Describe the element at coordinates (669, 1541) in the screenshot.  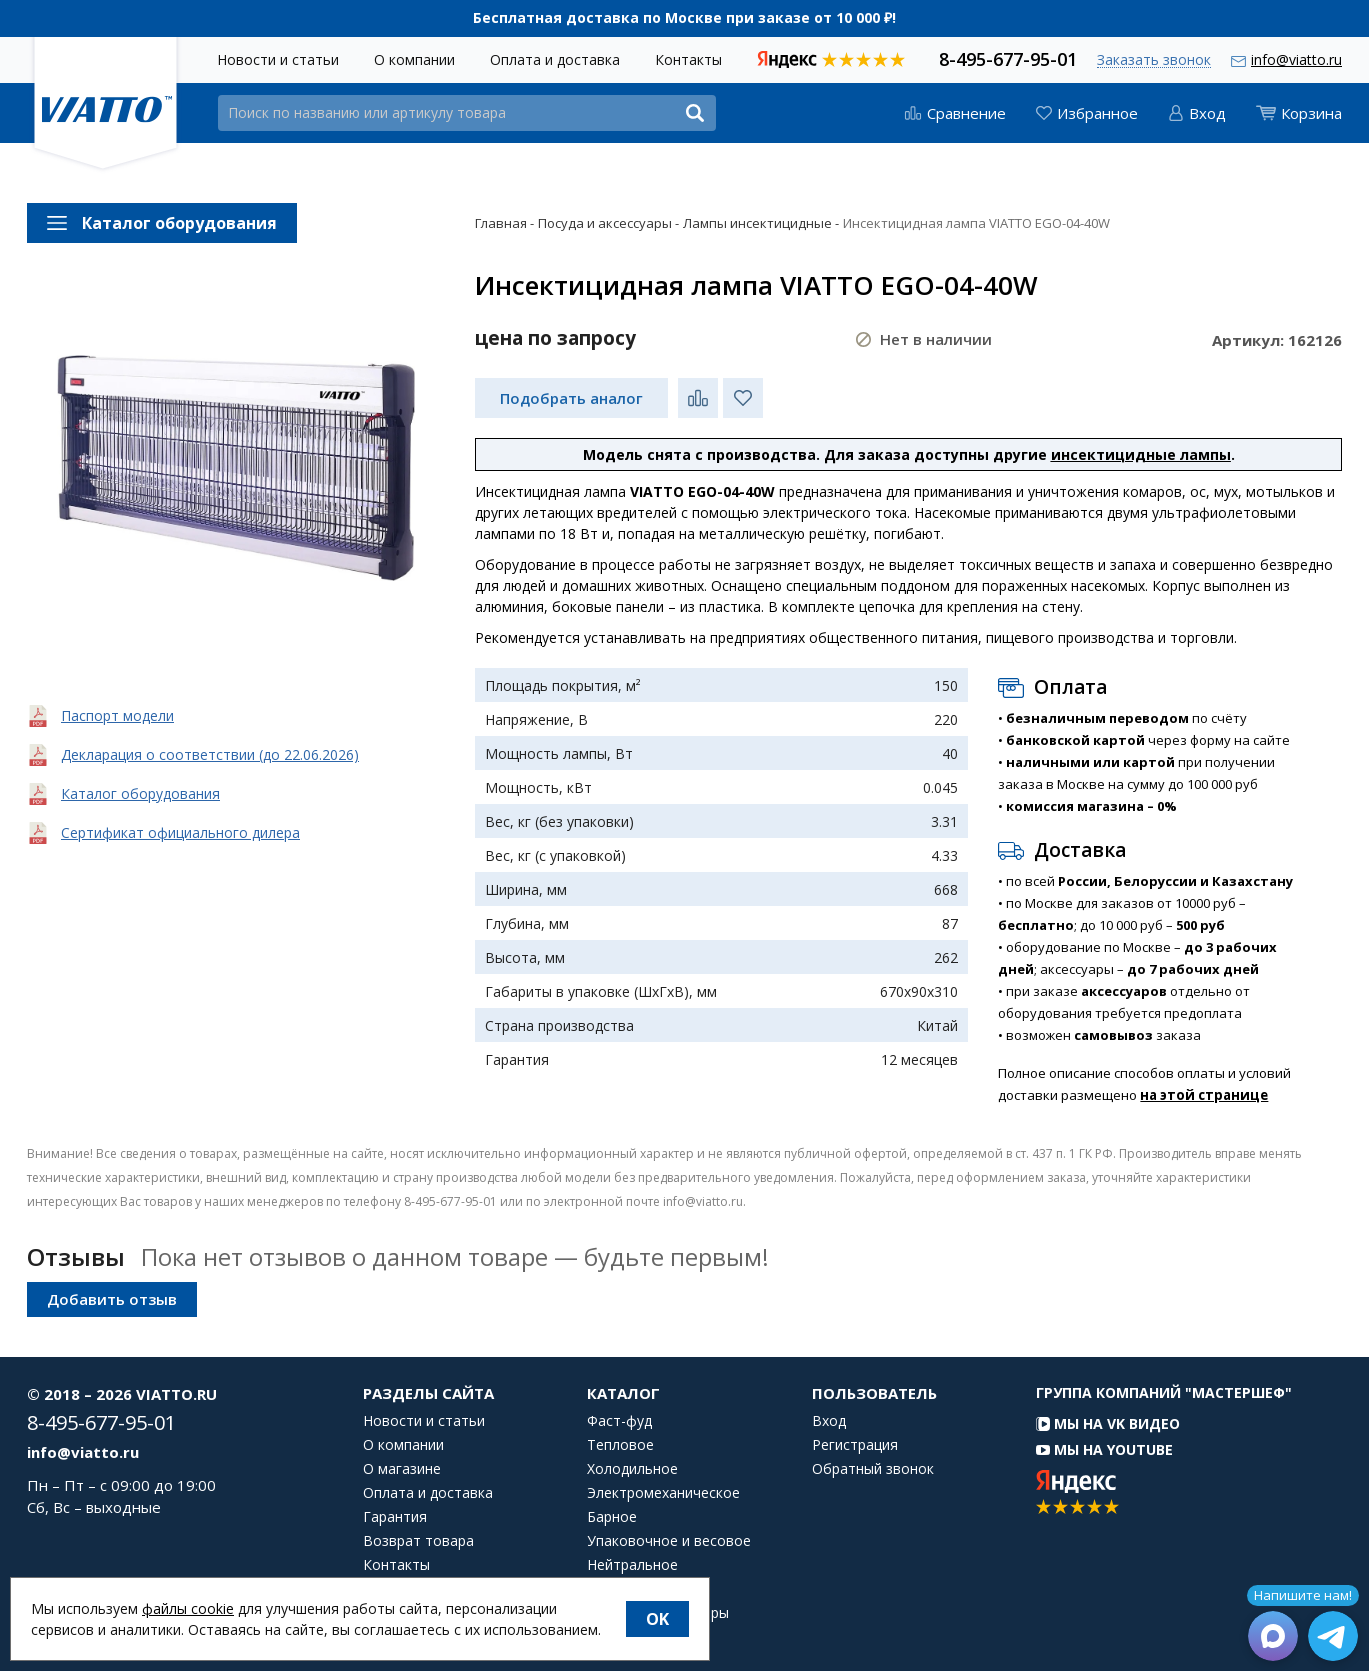
I see `Упаковочное и весовое` at that location.